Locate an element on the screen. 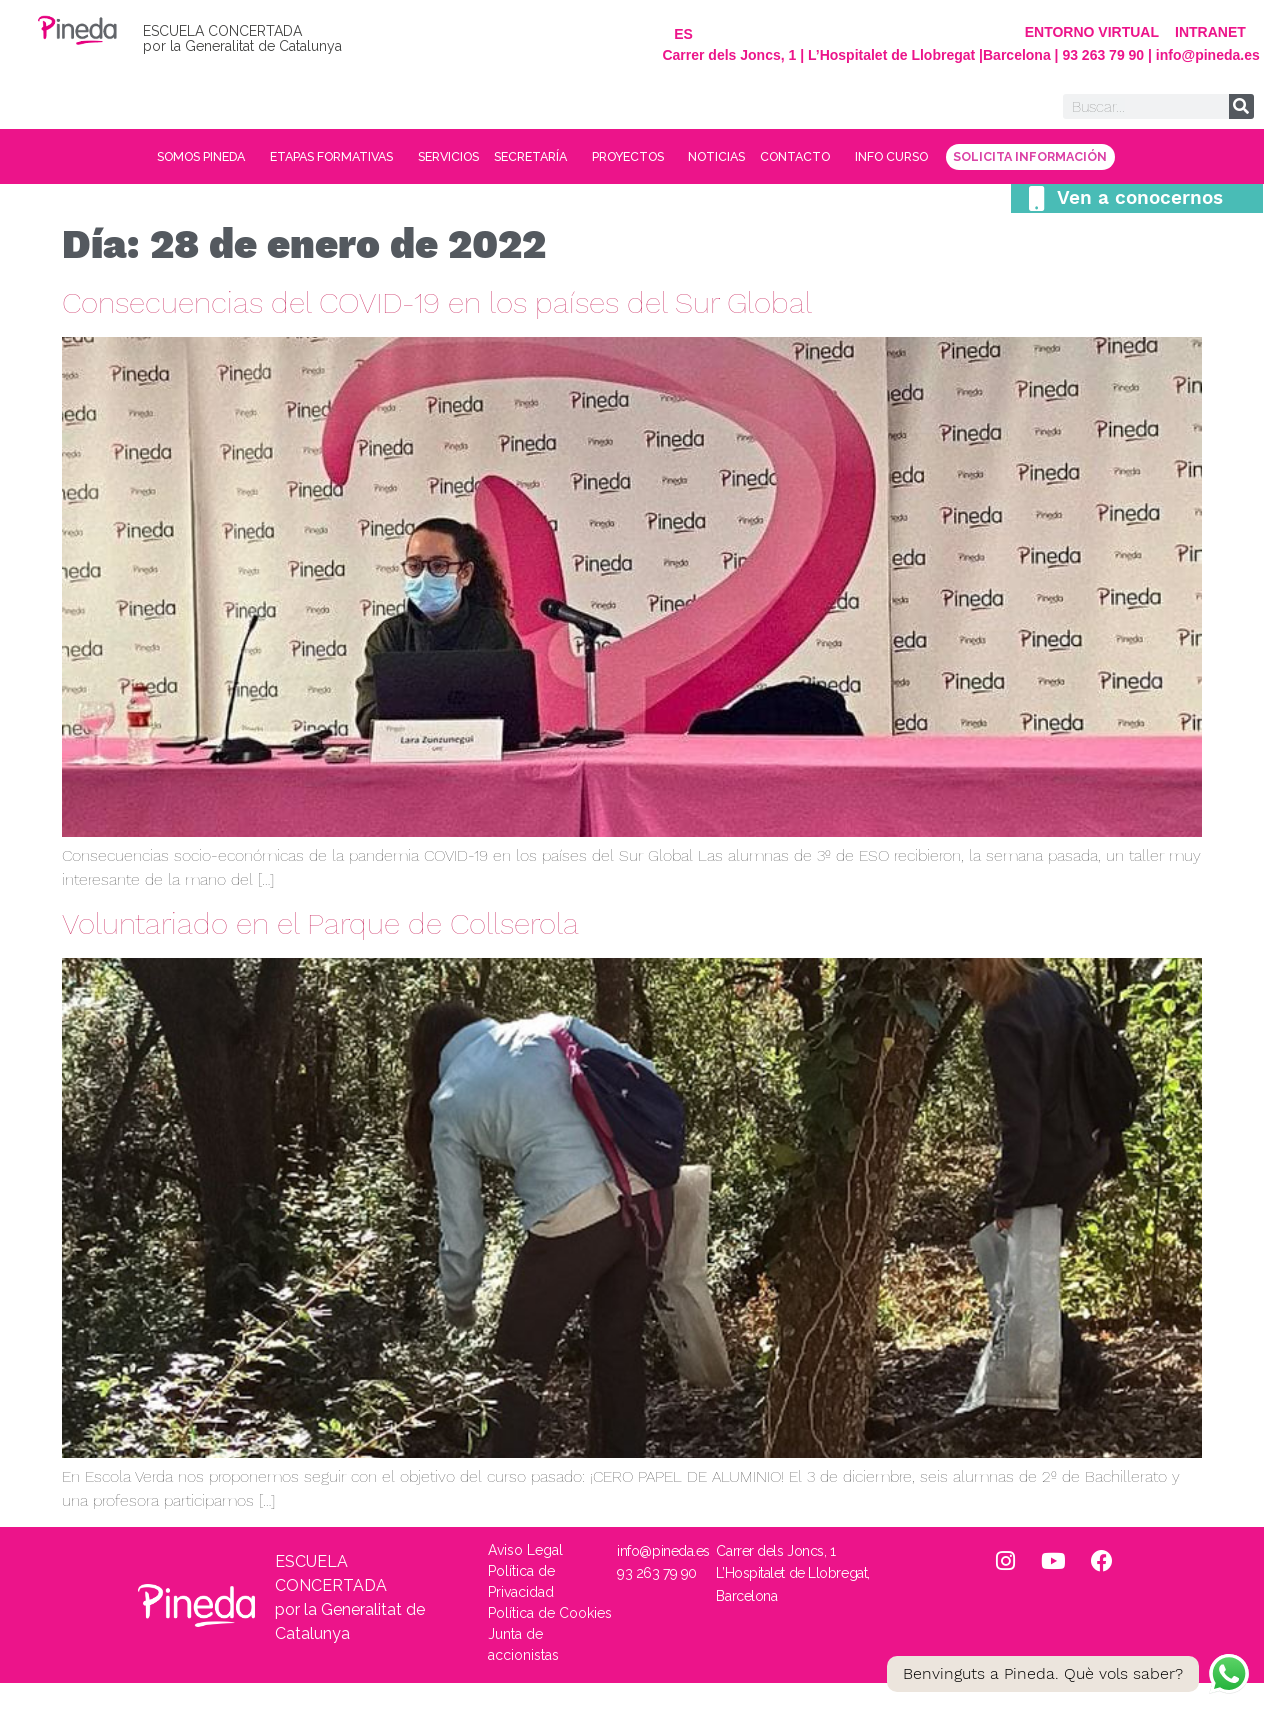 The height and width of the screenshot is (1709, 1264). Voluntariado en el Parque de Collserola is located at coordinates (320, 949).